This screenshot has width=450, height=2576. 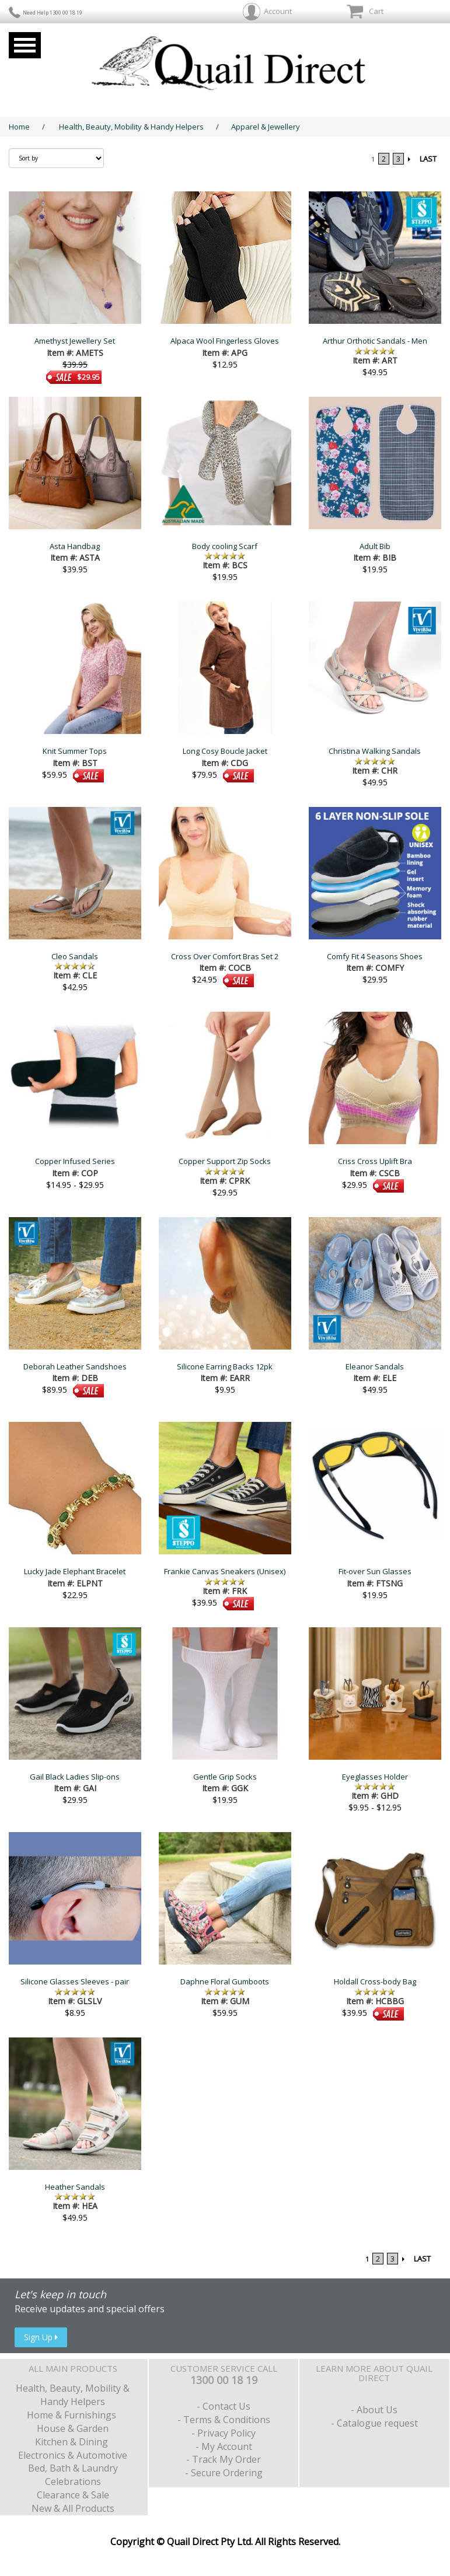 I want to click on Home & Furnishings, so click(x=72, y=2415).